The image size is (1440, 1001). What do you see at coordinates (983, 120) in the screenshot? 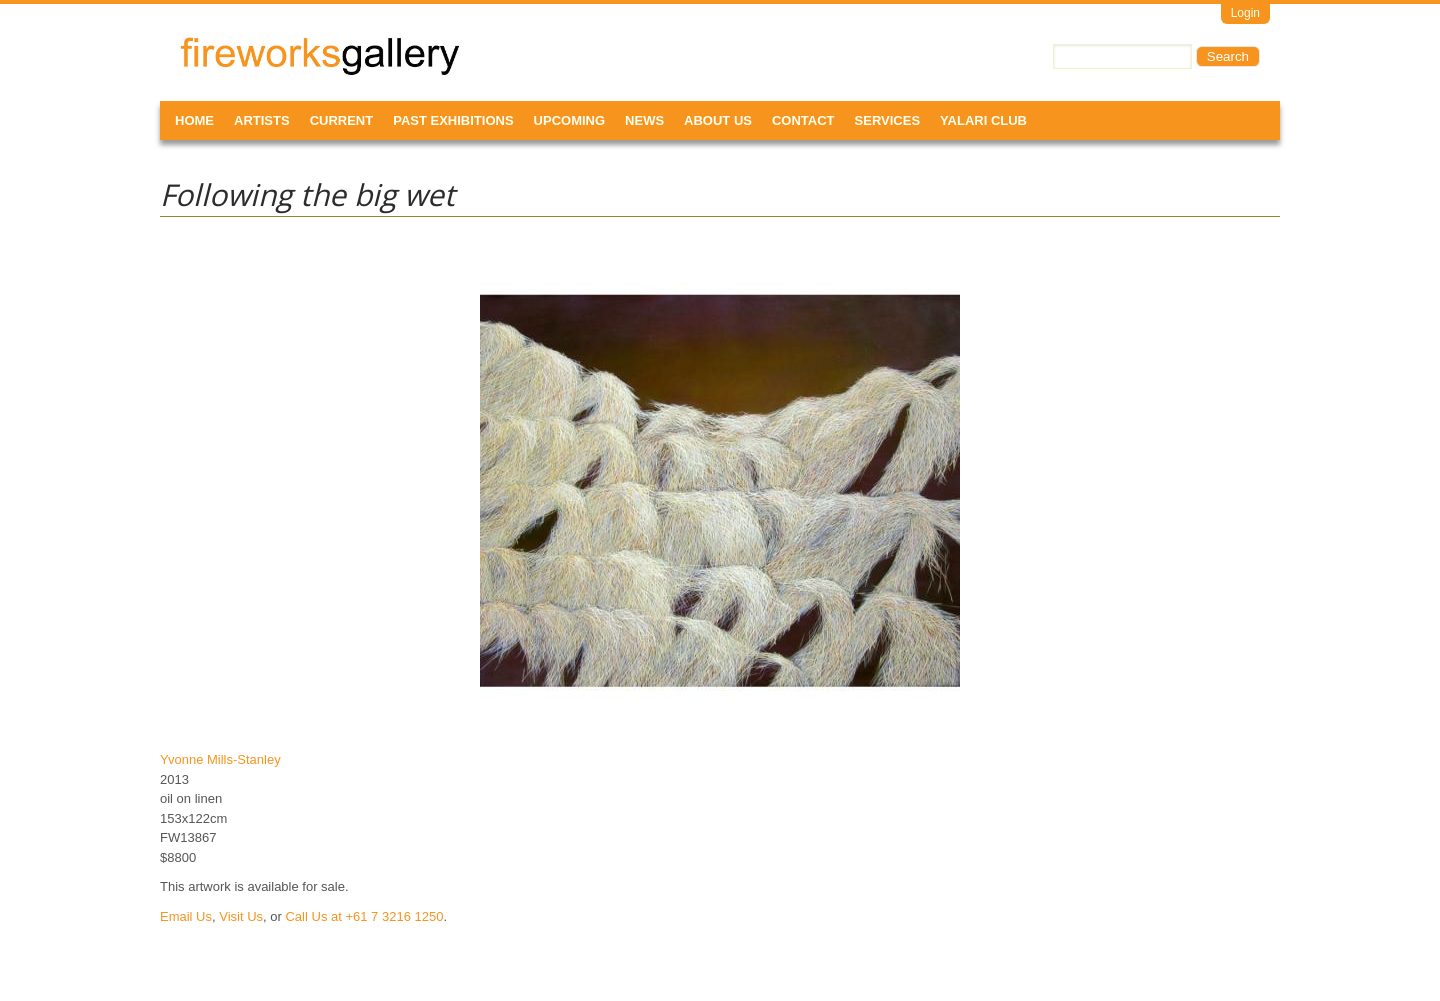
I see `Yalari Club` at bounding box center [983, 120].